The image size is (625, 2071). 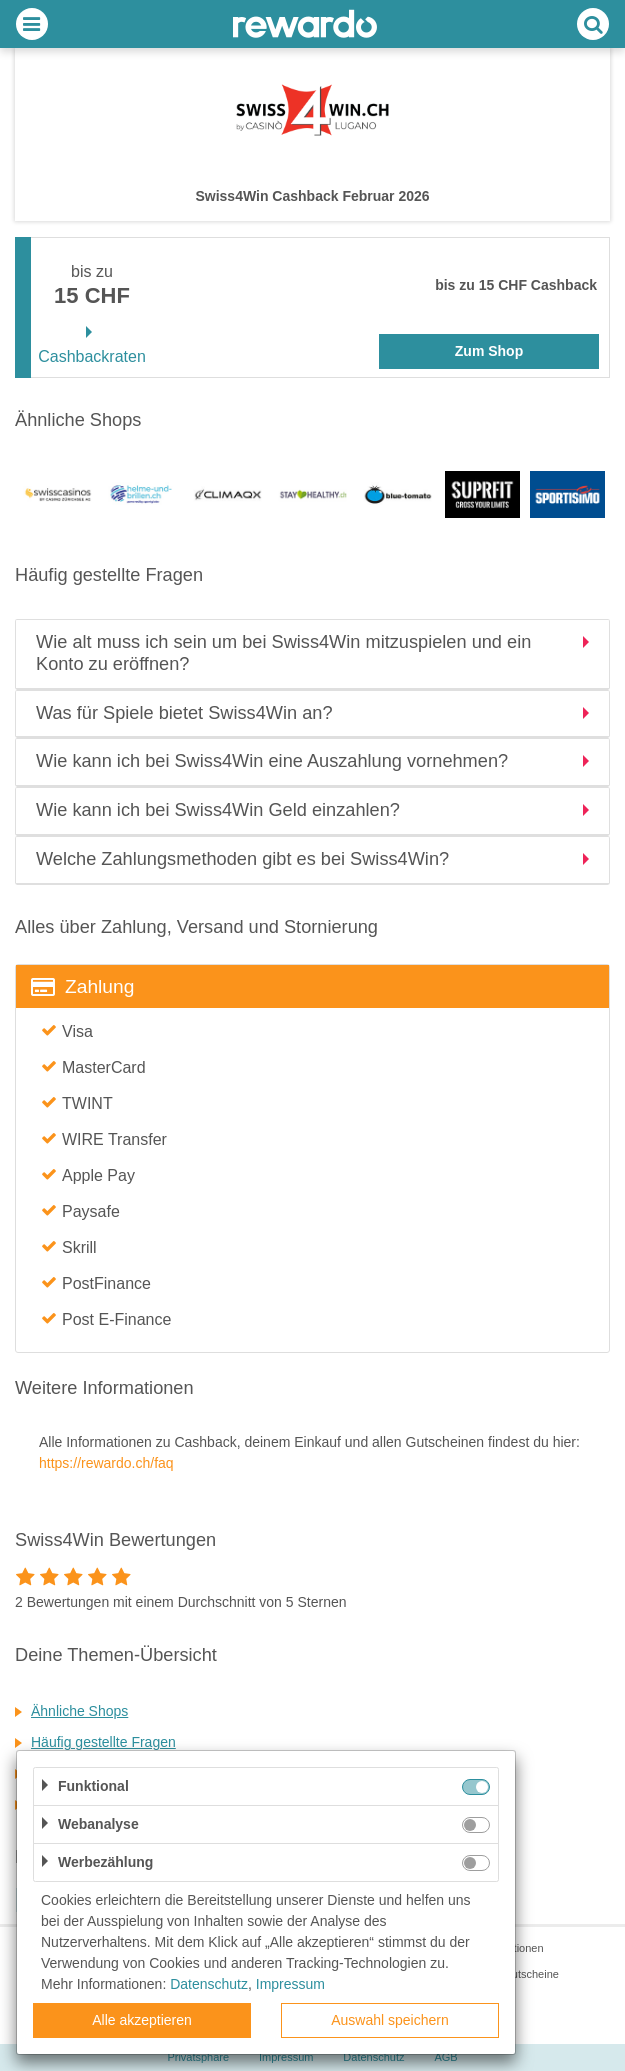 What do you see at coordinates (286, 2057) in the screenshot?
I see `Impressum` at bounding box center [286, 2057].